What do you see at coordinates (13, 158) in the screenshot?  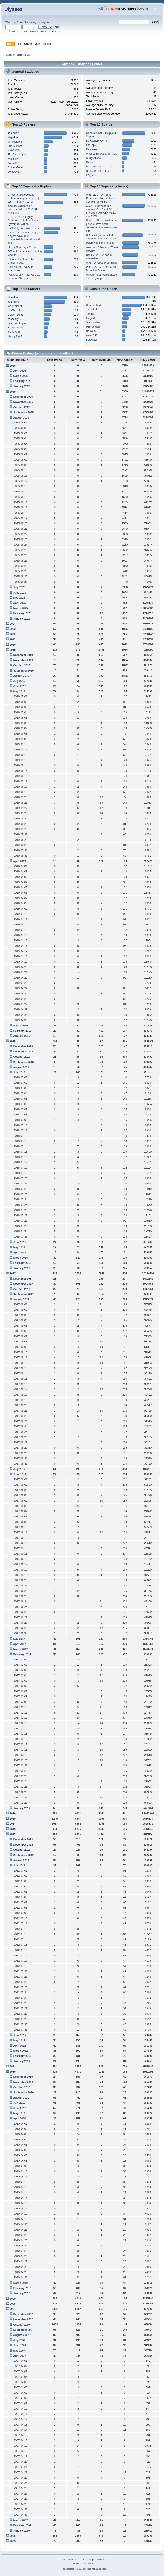 I see `iViscosity` at bounding box center [13, 158].